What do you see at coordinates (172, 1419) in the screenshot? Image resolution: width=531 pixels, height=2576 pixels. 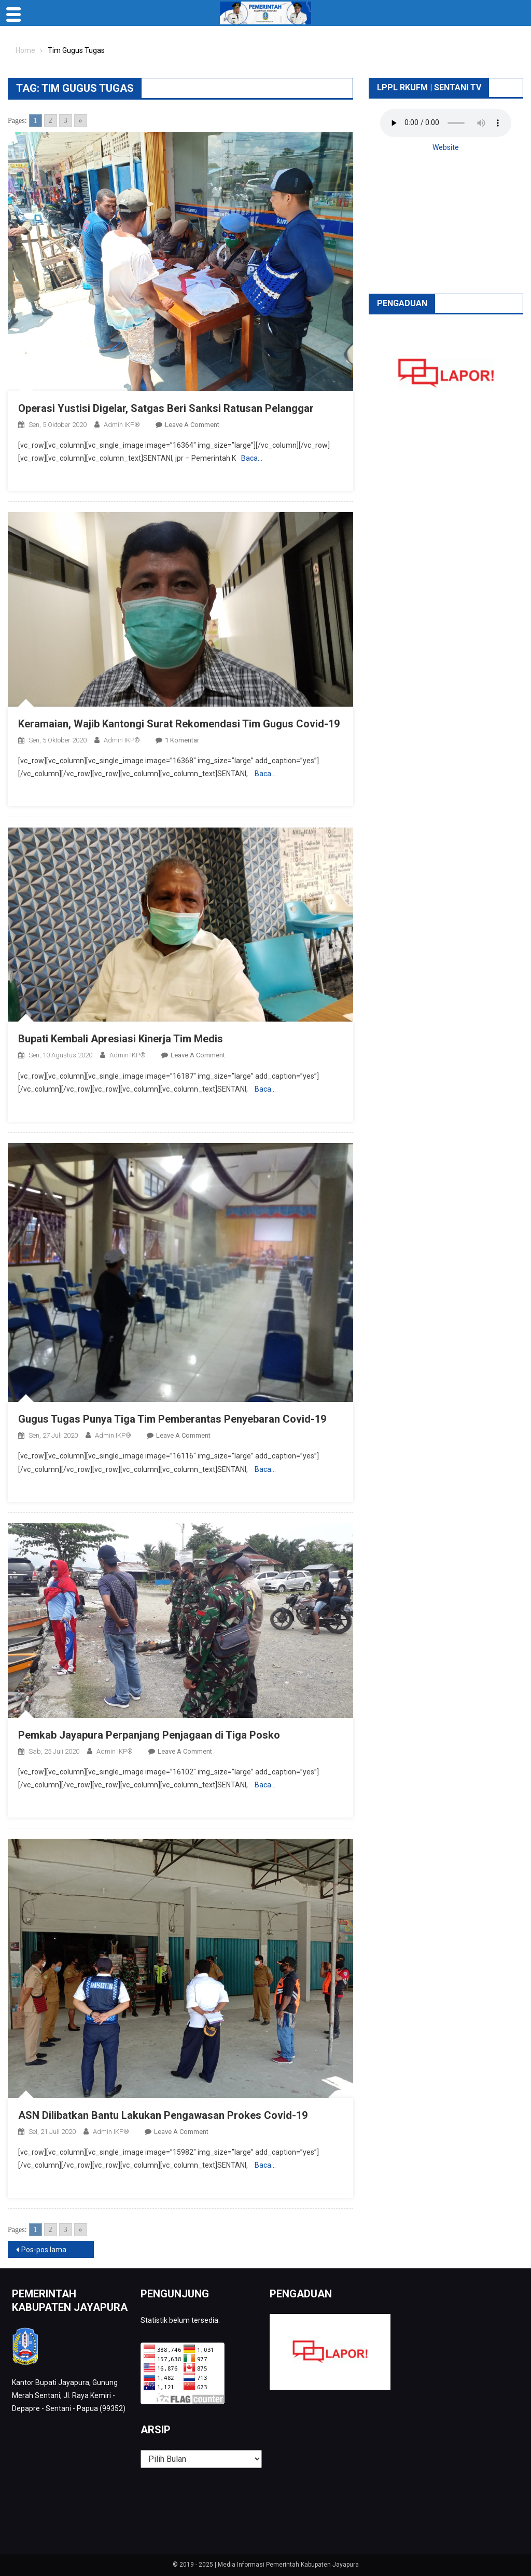 I see `Gugus Tugas Punya Tiga Tim Pemberantas Penyebaran Covid-19` at bounding box center [172, 1419].